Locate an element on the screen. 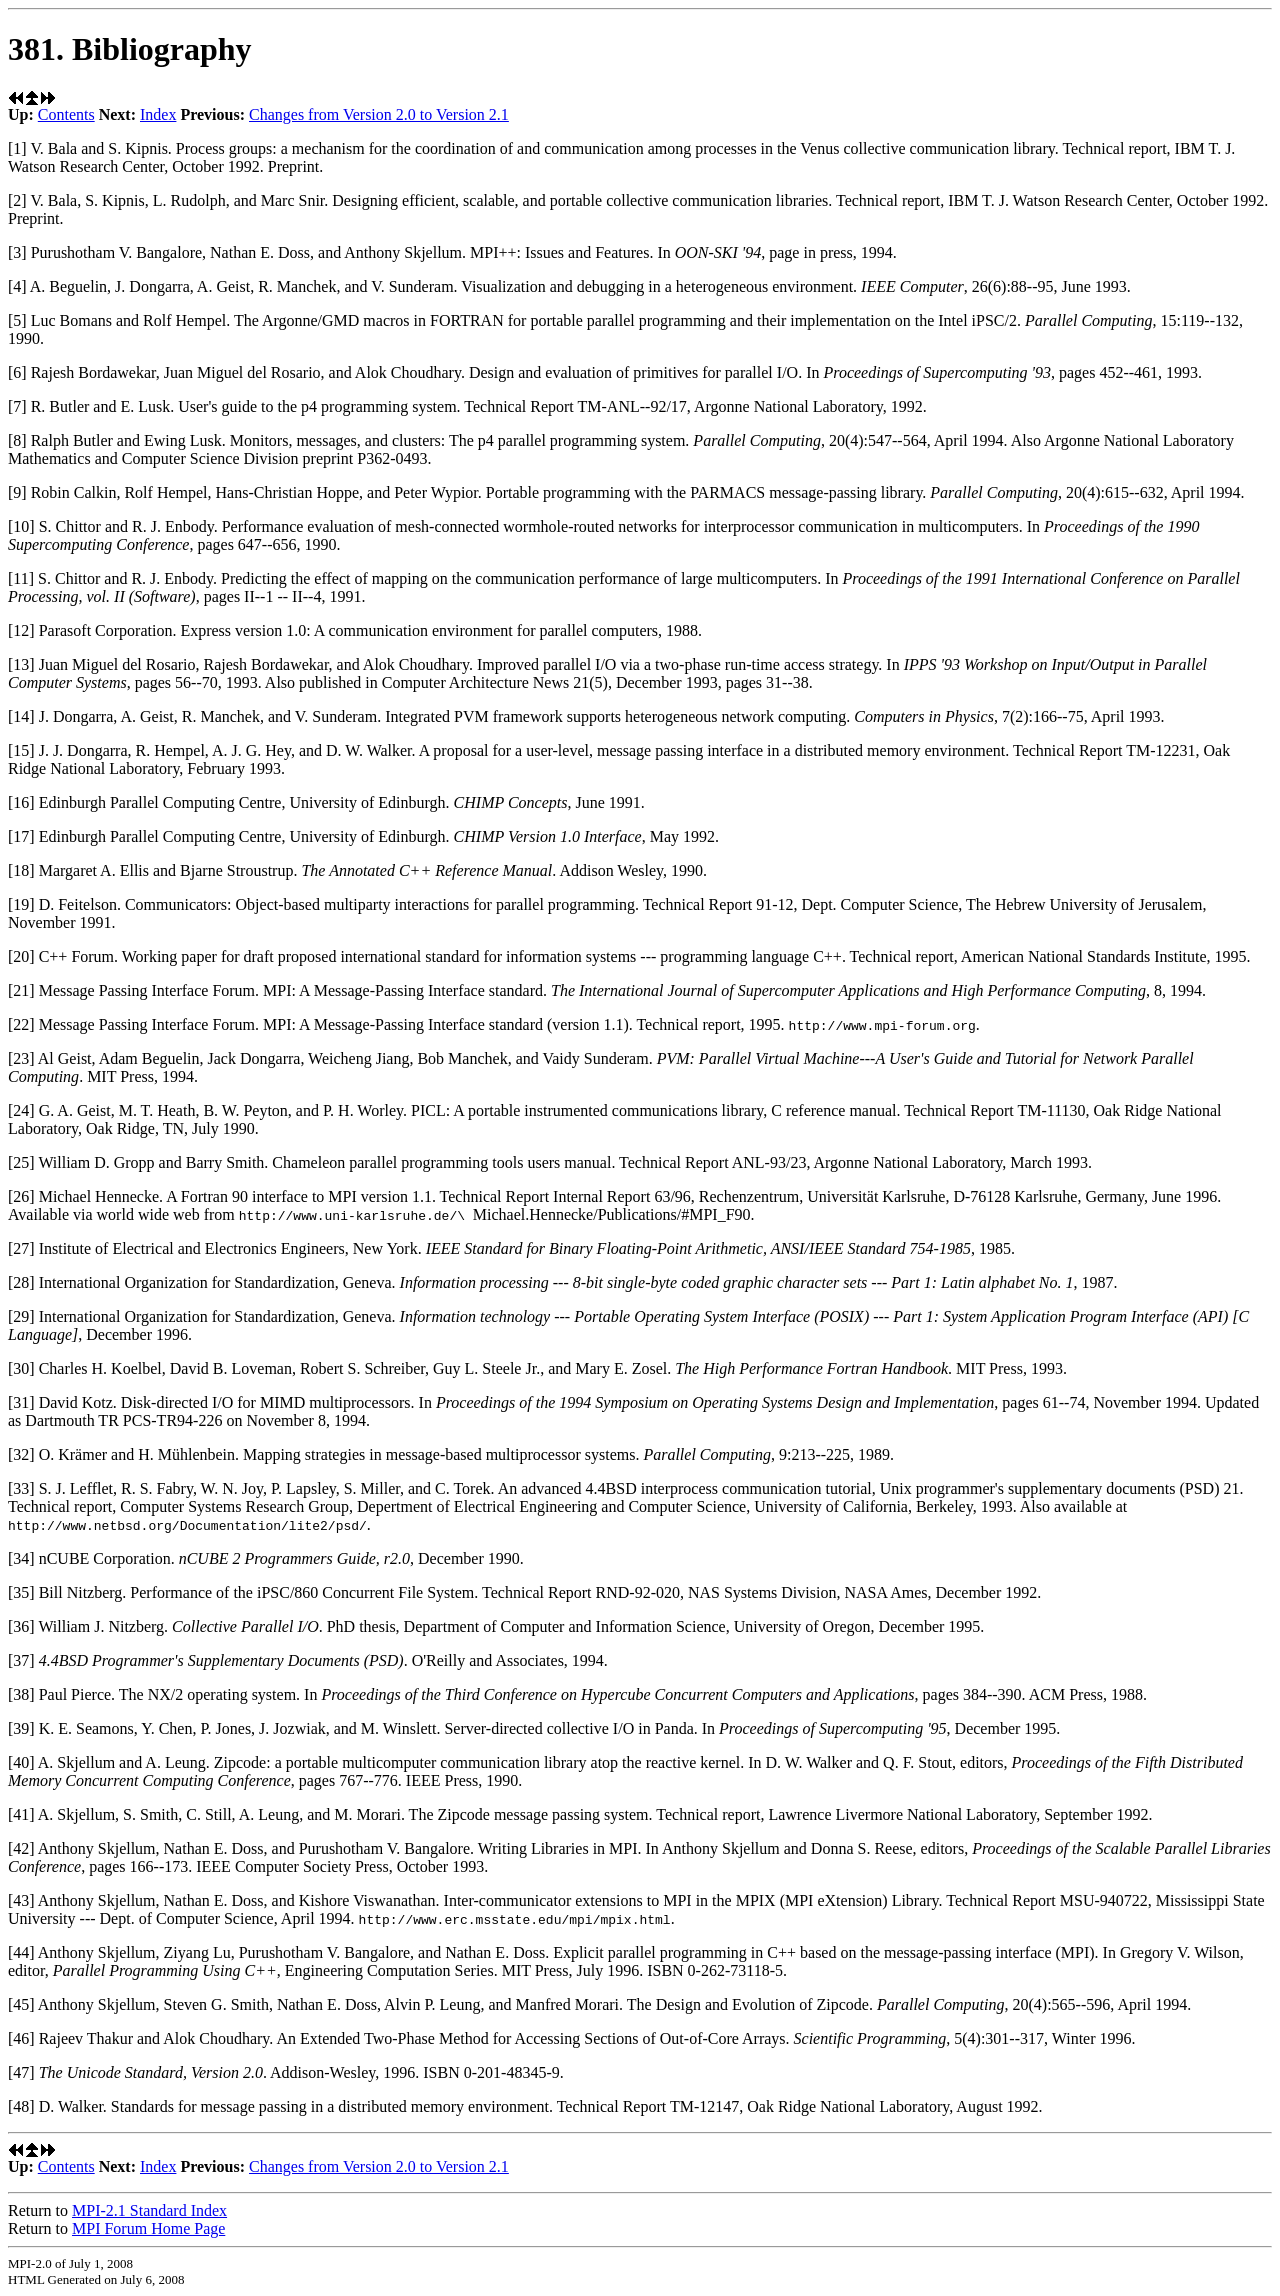 The image size is (1280, 2296). [31] is located at coordinates (23, 1402).